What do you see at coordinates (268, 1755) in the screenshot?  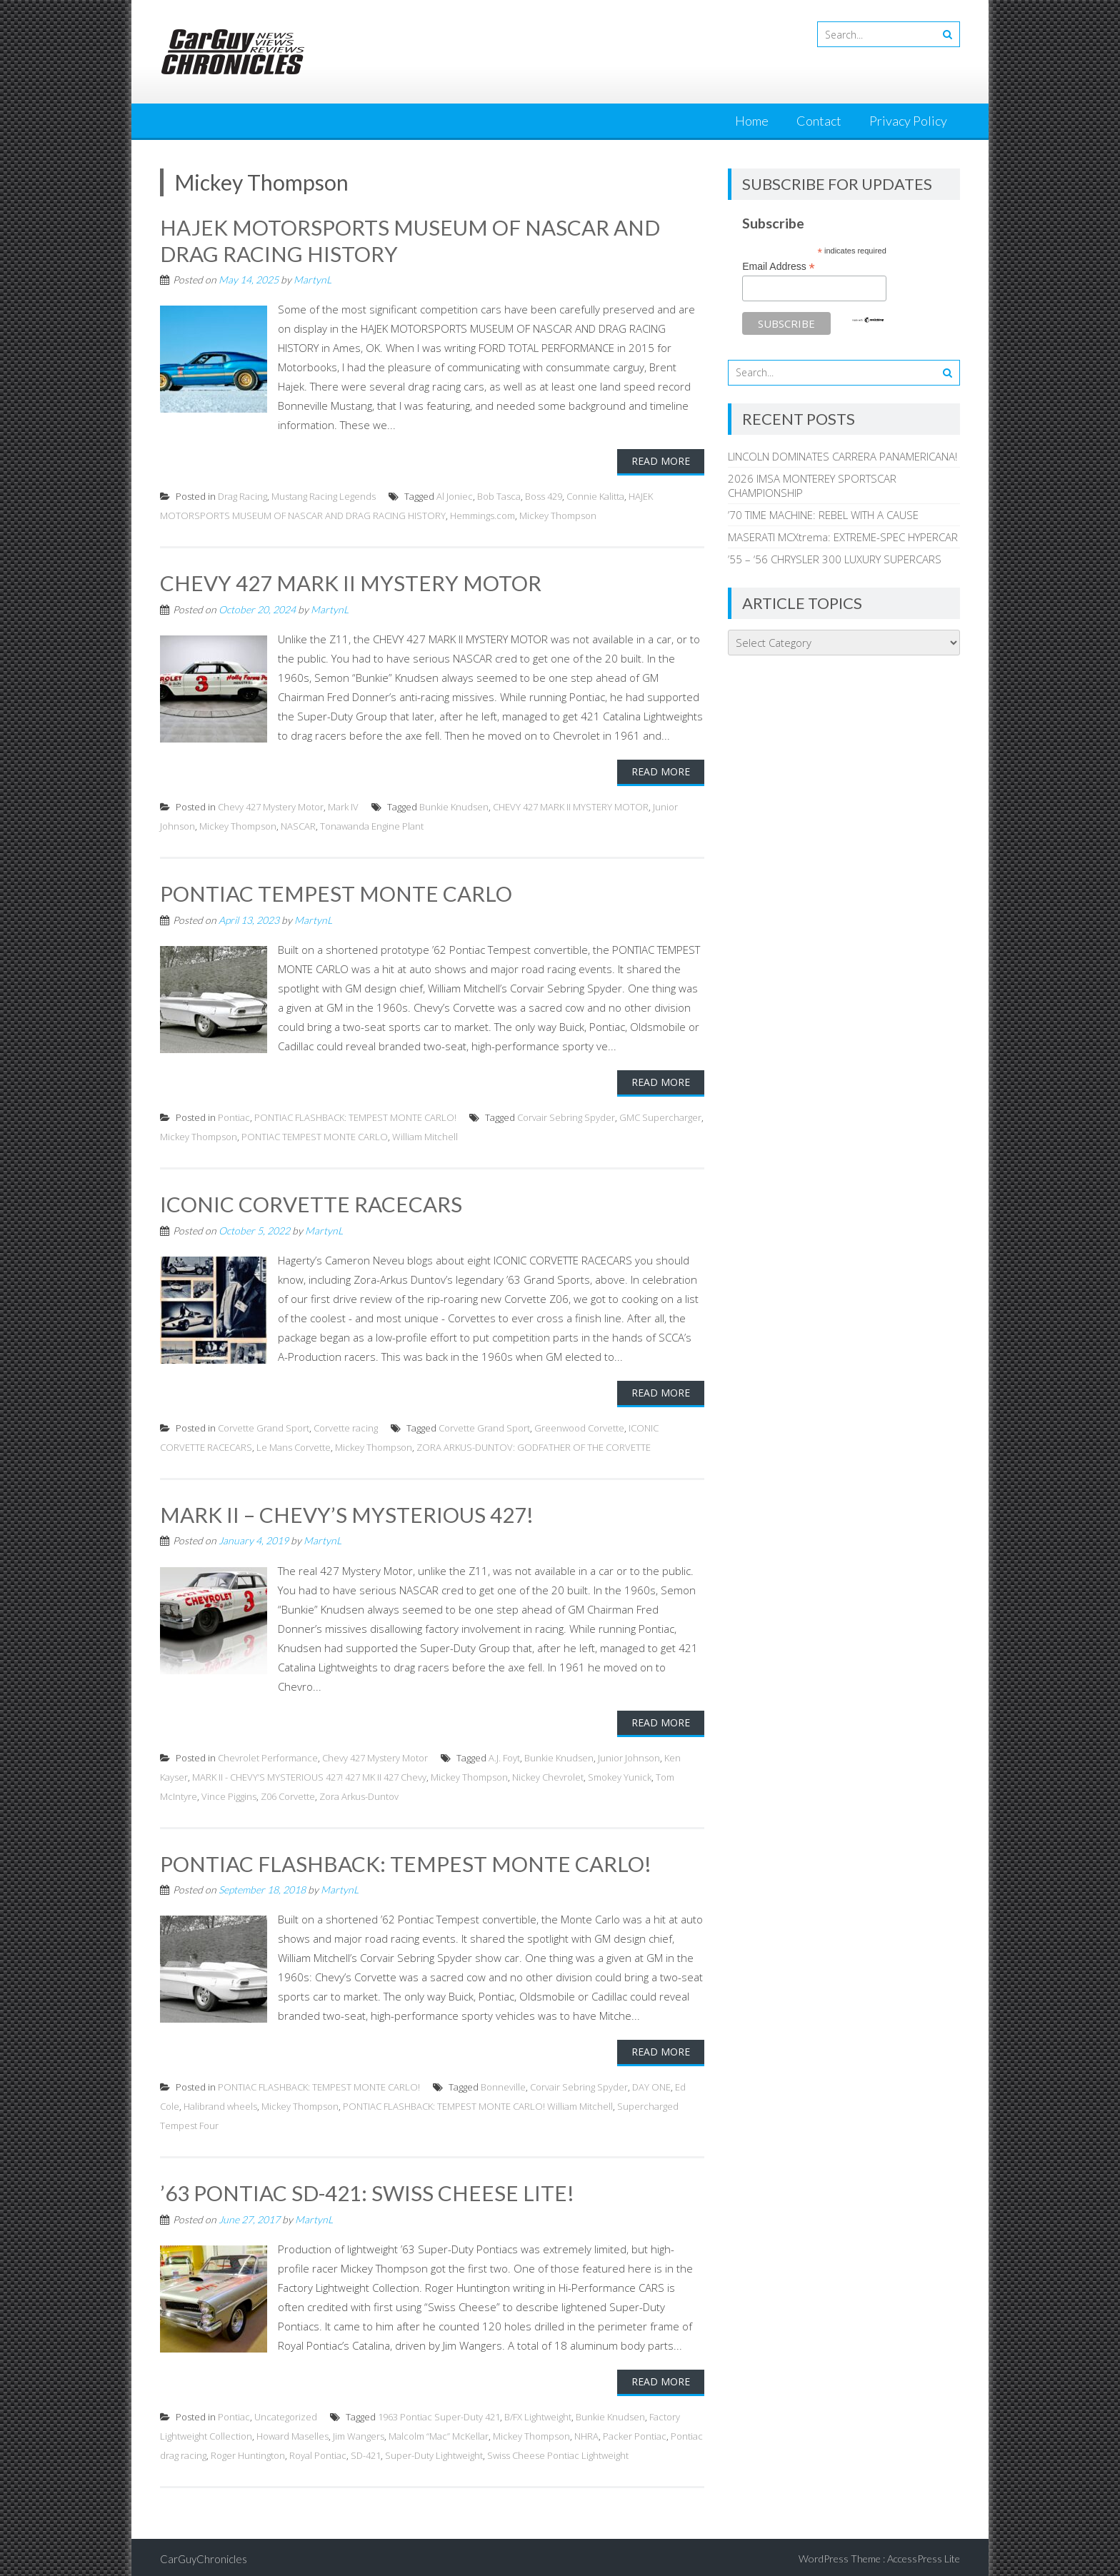 I see `Chevrolet Performance` at bounding box center [268, 1755].